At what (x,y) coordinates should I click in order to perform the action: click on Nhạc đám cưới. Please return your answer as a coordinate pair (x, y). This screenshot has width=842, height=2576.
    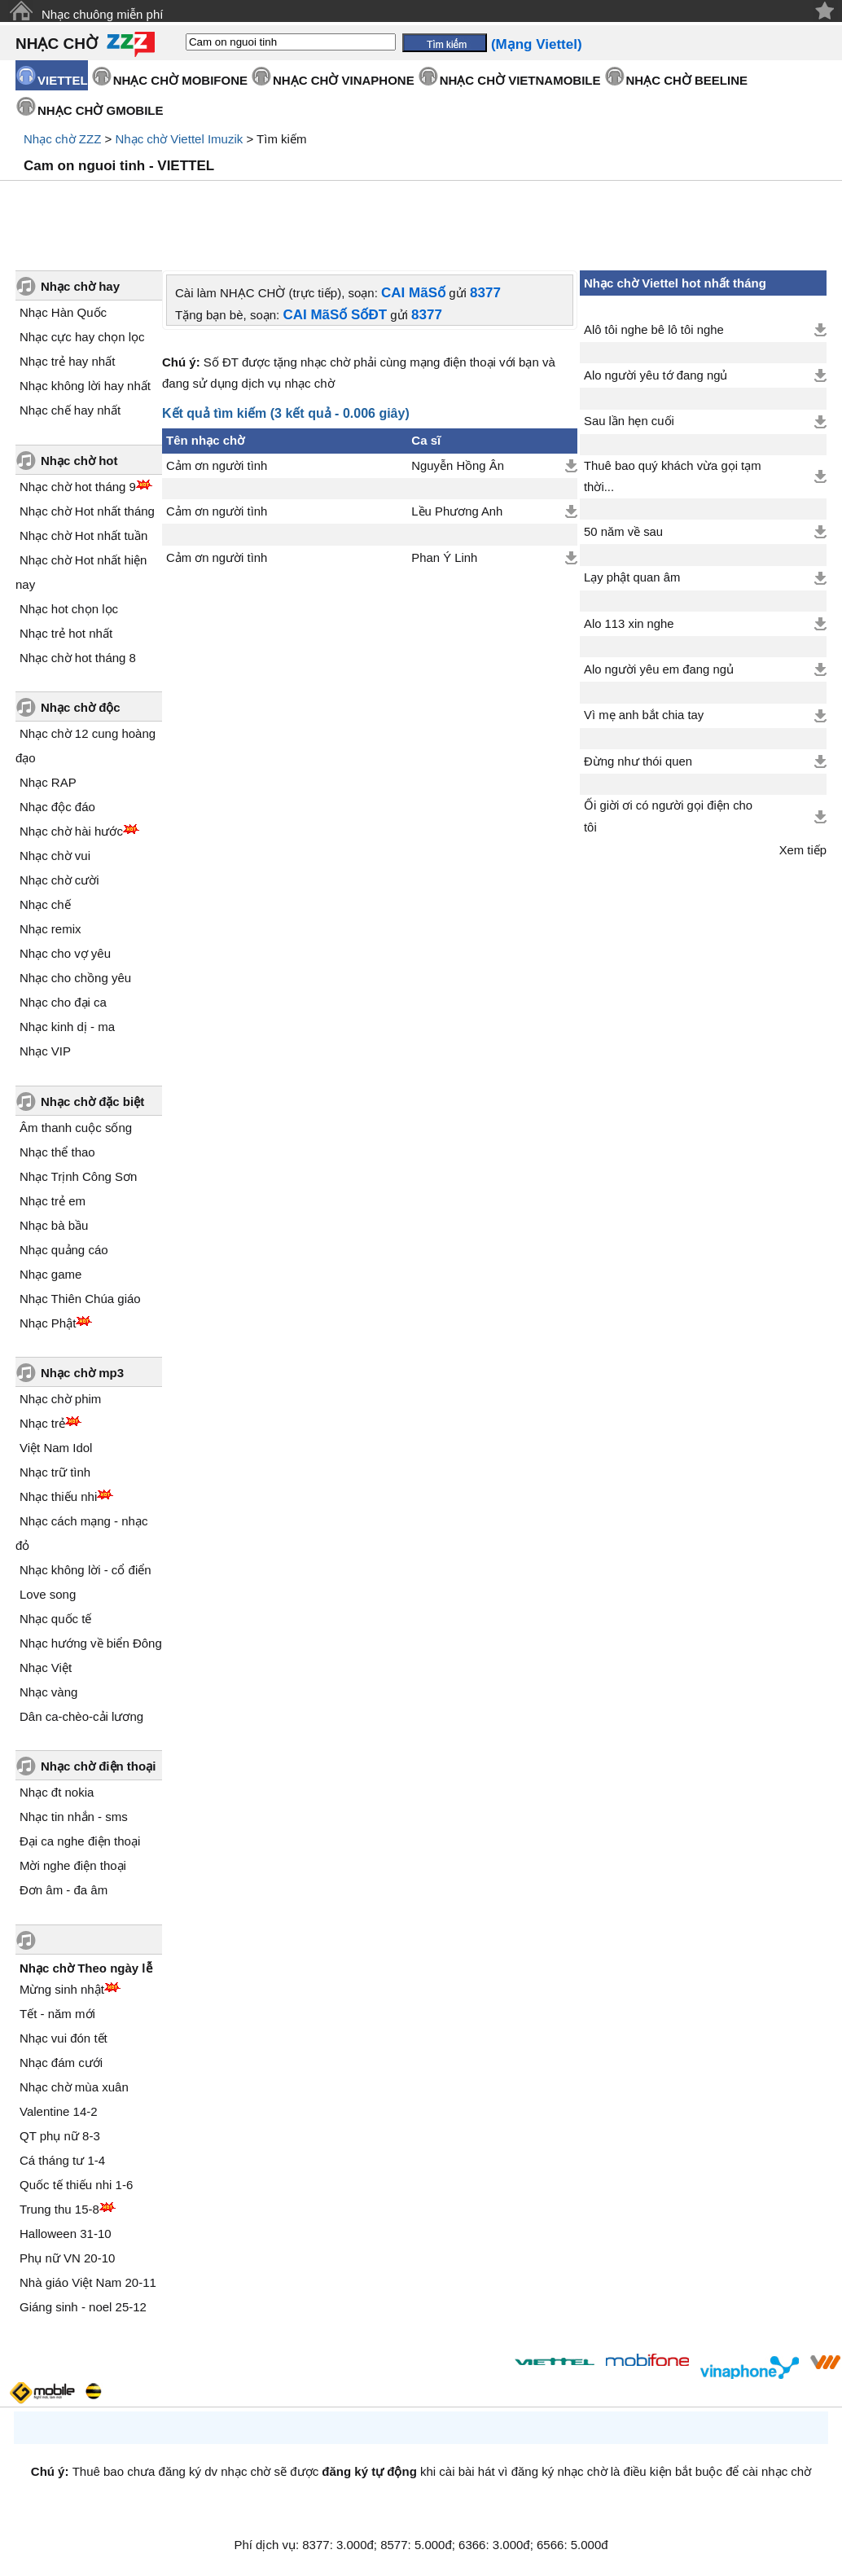
    Looking at the image, I should click on (61, 2062).